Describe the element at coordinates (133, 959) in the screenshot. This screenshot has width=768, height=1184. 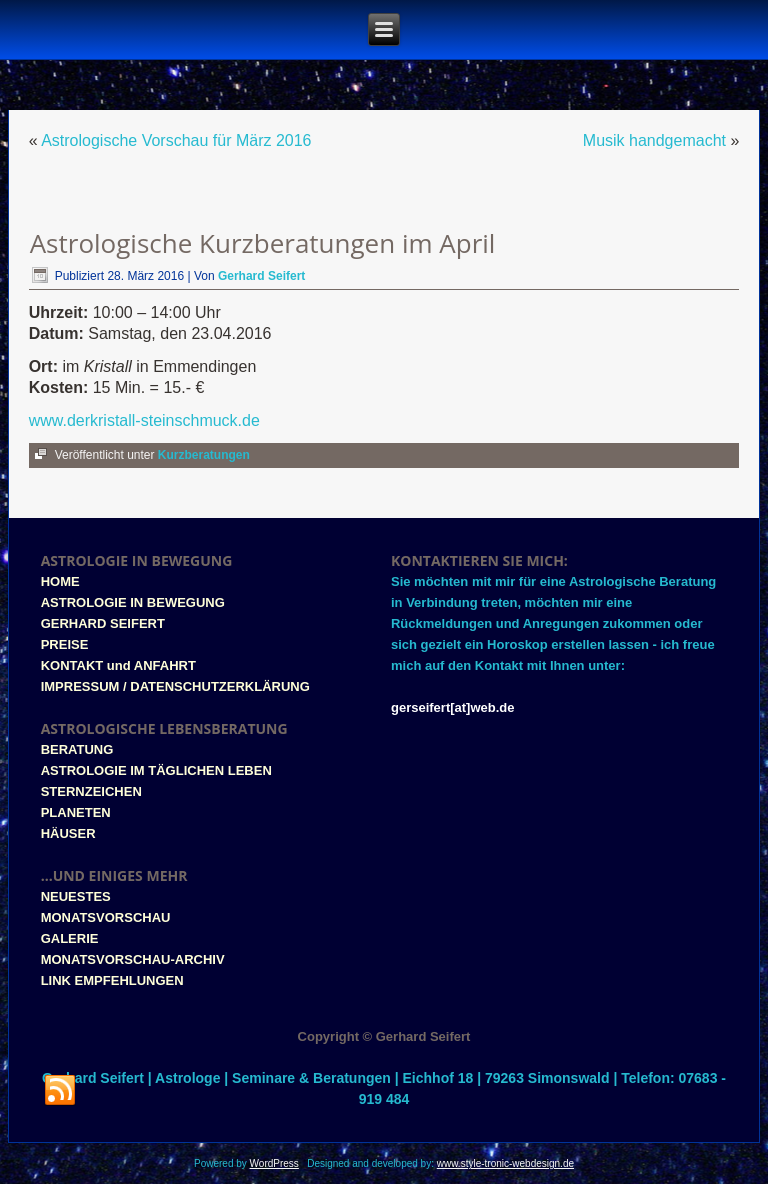
I see `MONATSVORSCHAU-ARCHIV` at that location.